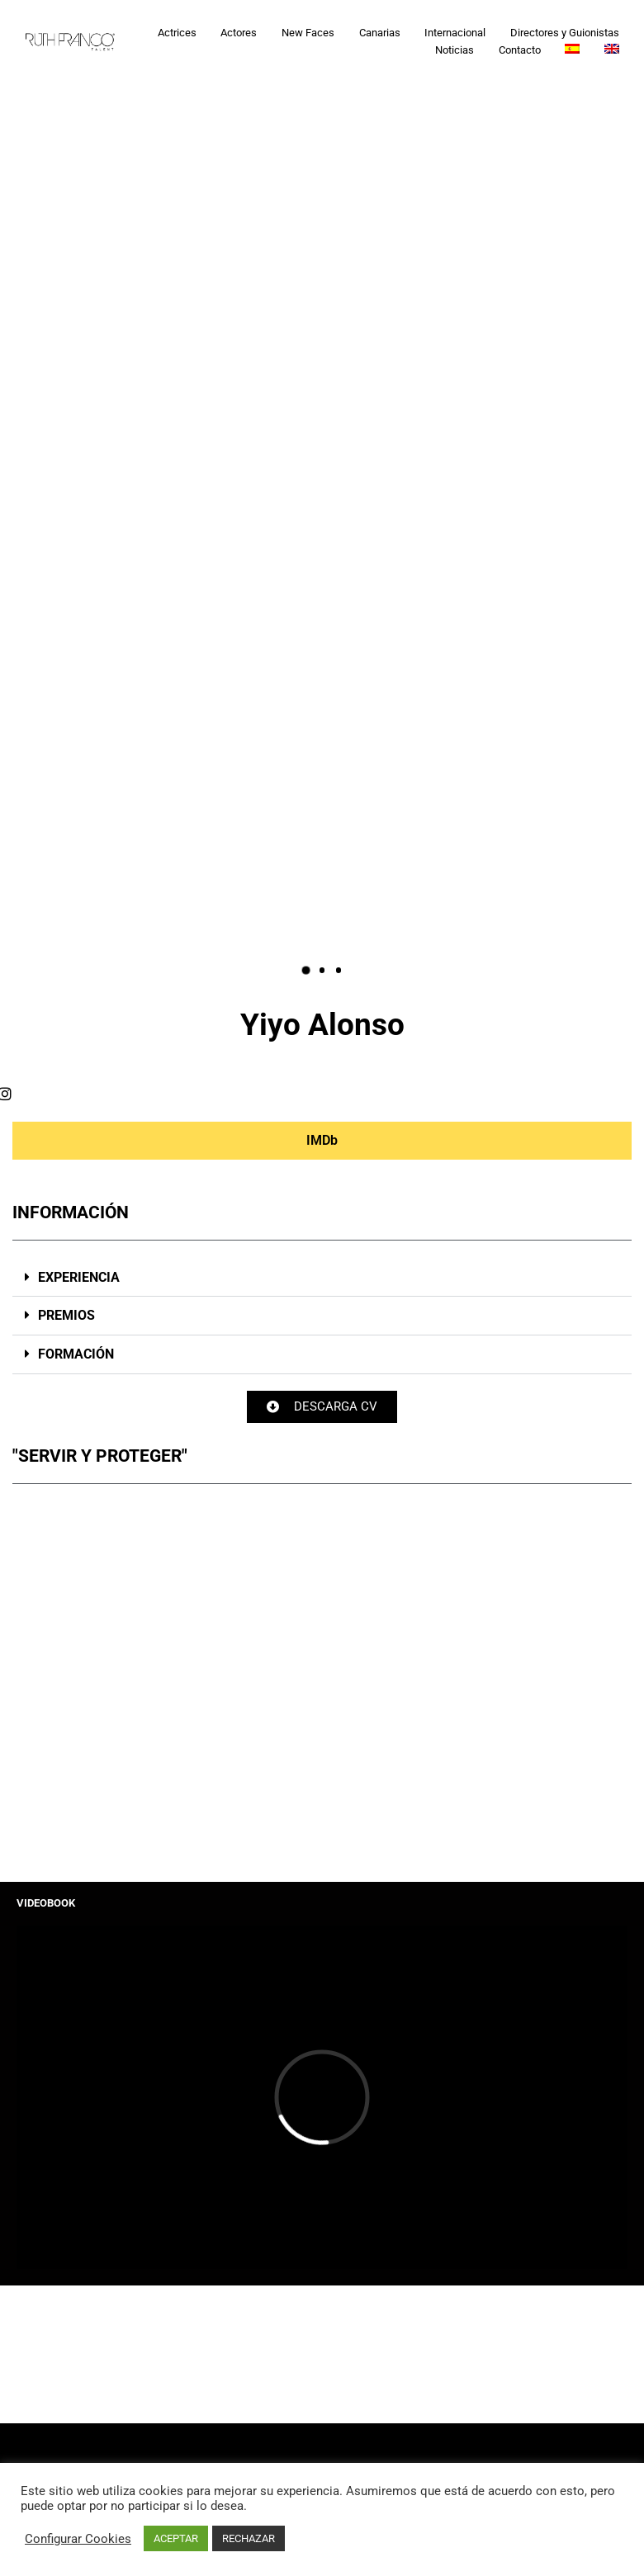 Image resolution: width=644 pixels, height=2576 pixels. Describe the element at coordinates (76, 1354) in the screenshot. I see `FORMACIÓN` at that location.